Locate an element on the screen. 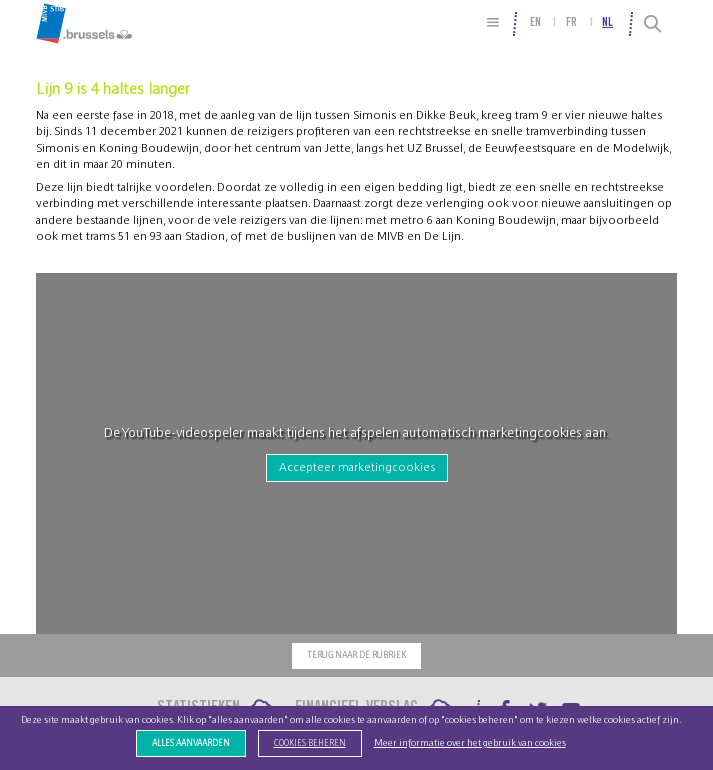  [Search] is located at coordinates (652, 24).